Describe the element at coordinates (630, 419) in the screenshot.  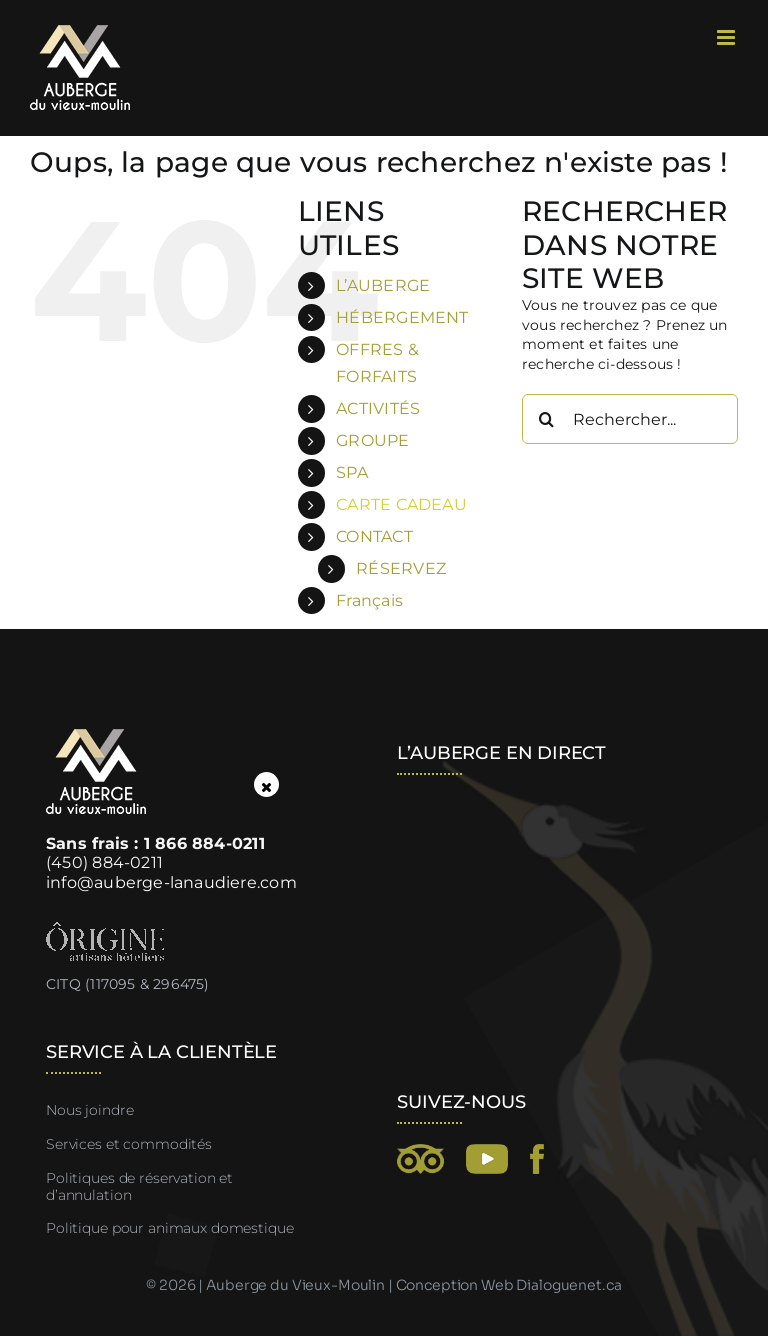
I see `[Rechercher...]` at that location.